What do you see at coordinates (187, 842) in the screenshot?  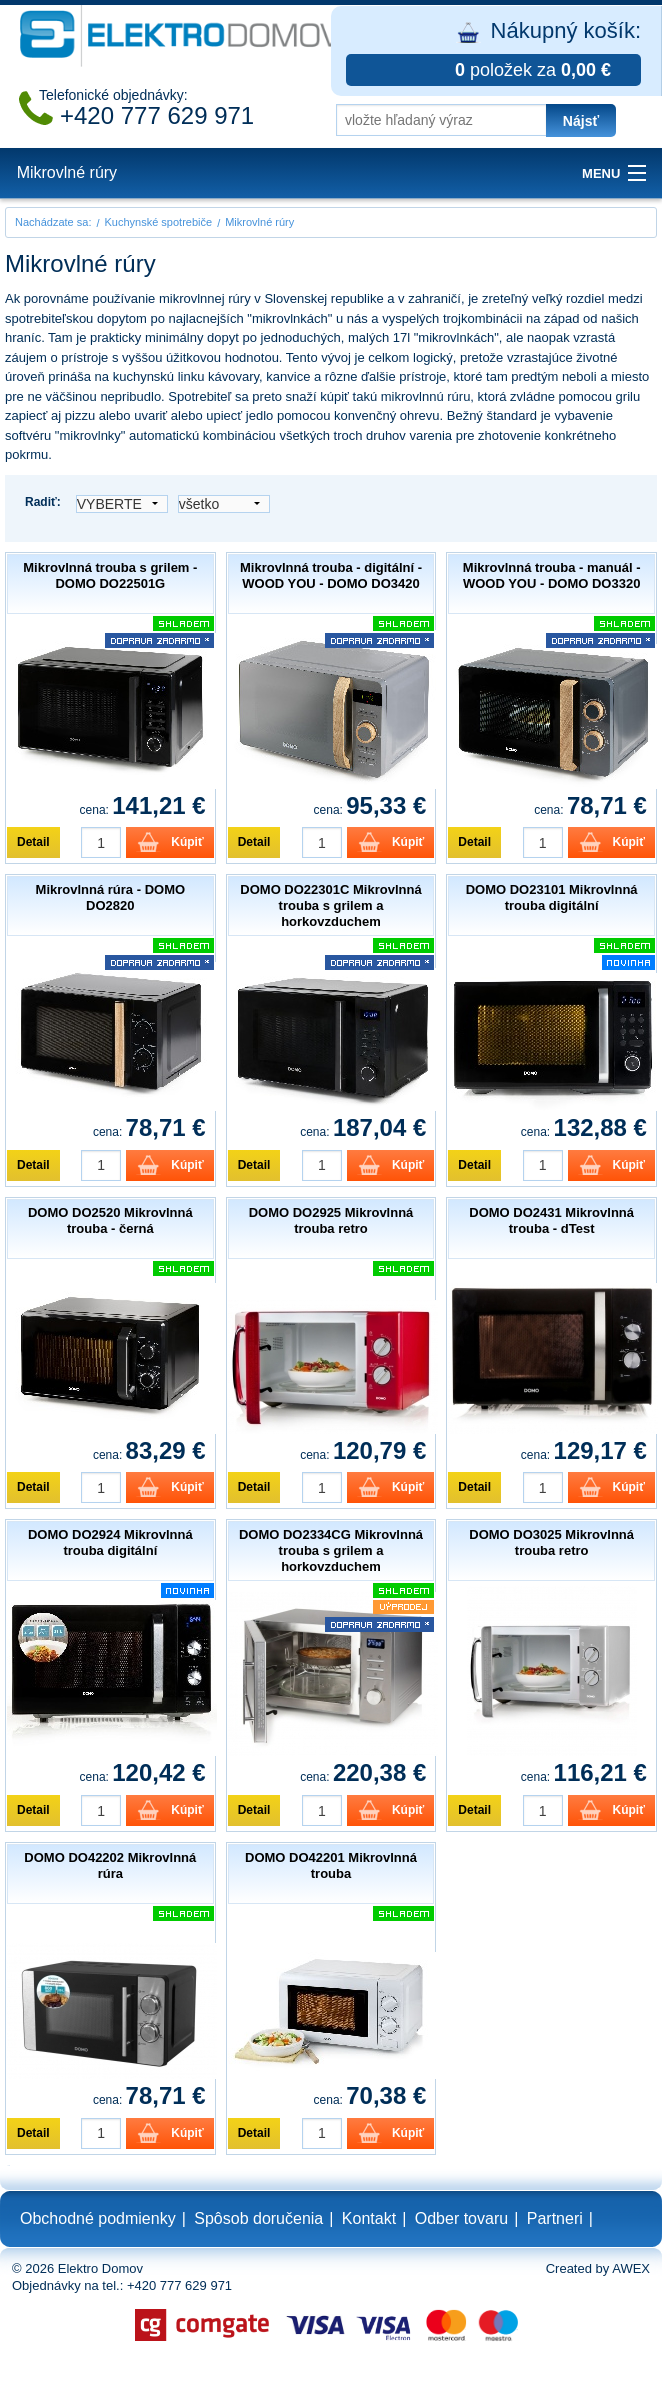 I see `Kúpiť` at bounding box center [187, 842].